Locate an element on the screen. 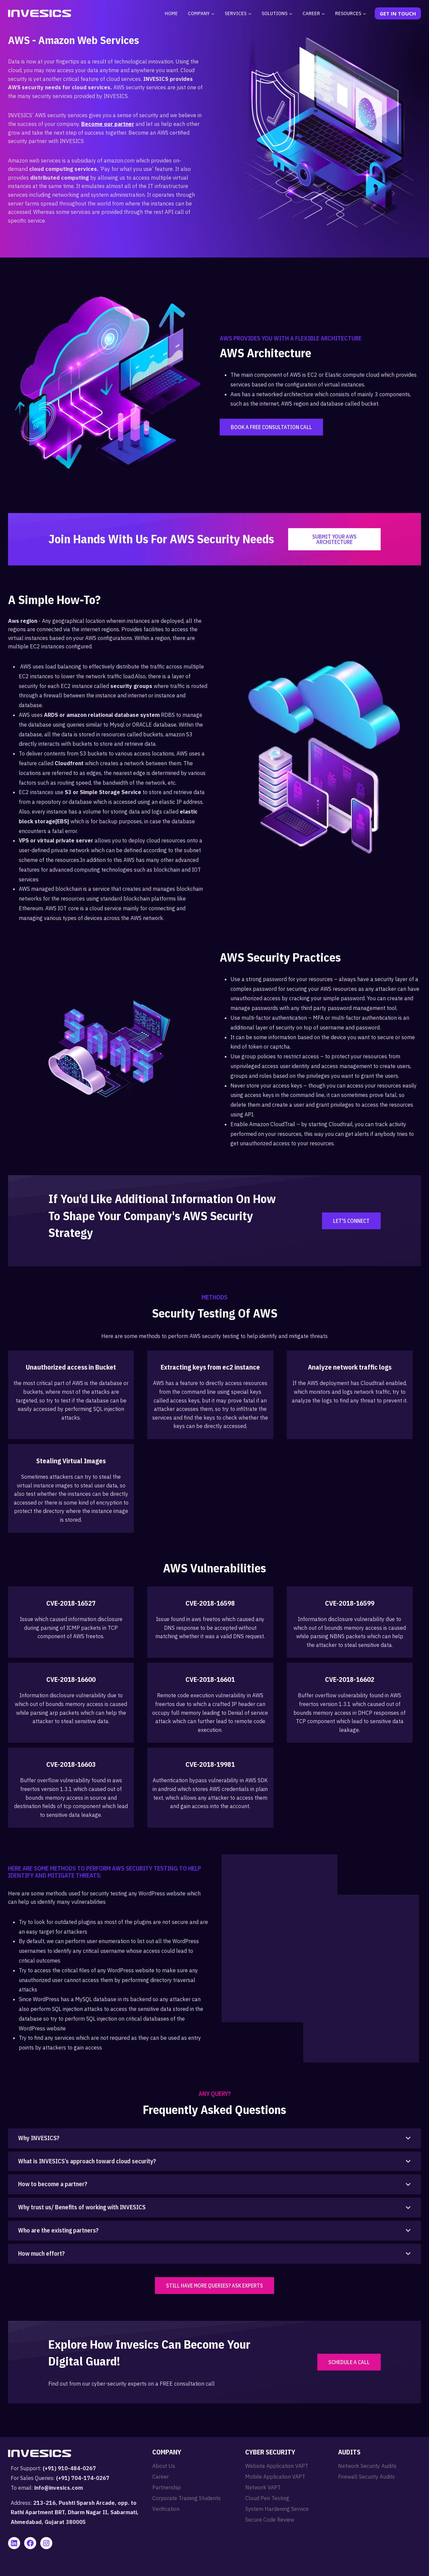 The image size is (429, 2576). Firewall Security Audits is located at coordinates (366, 2476).